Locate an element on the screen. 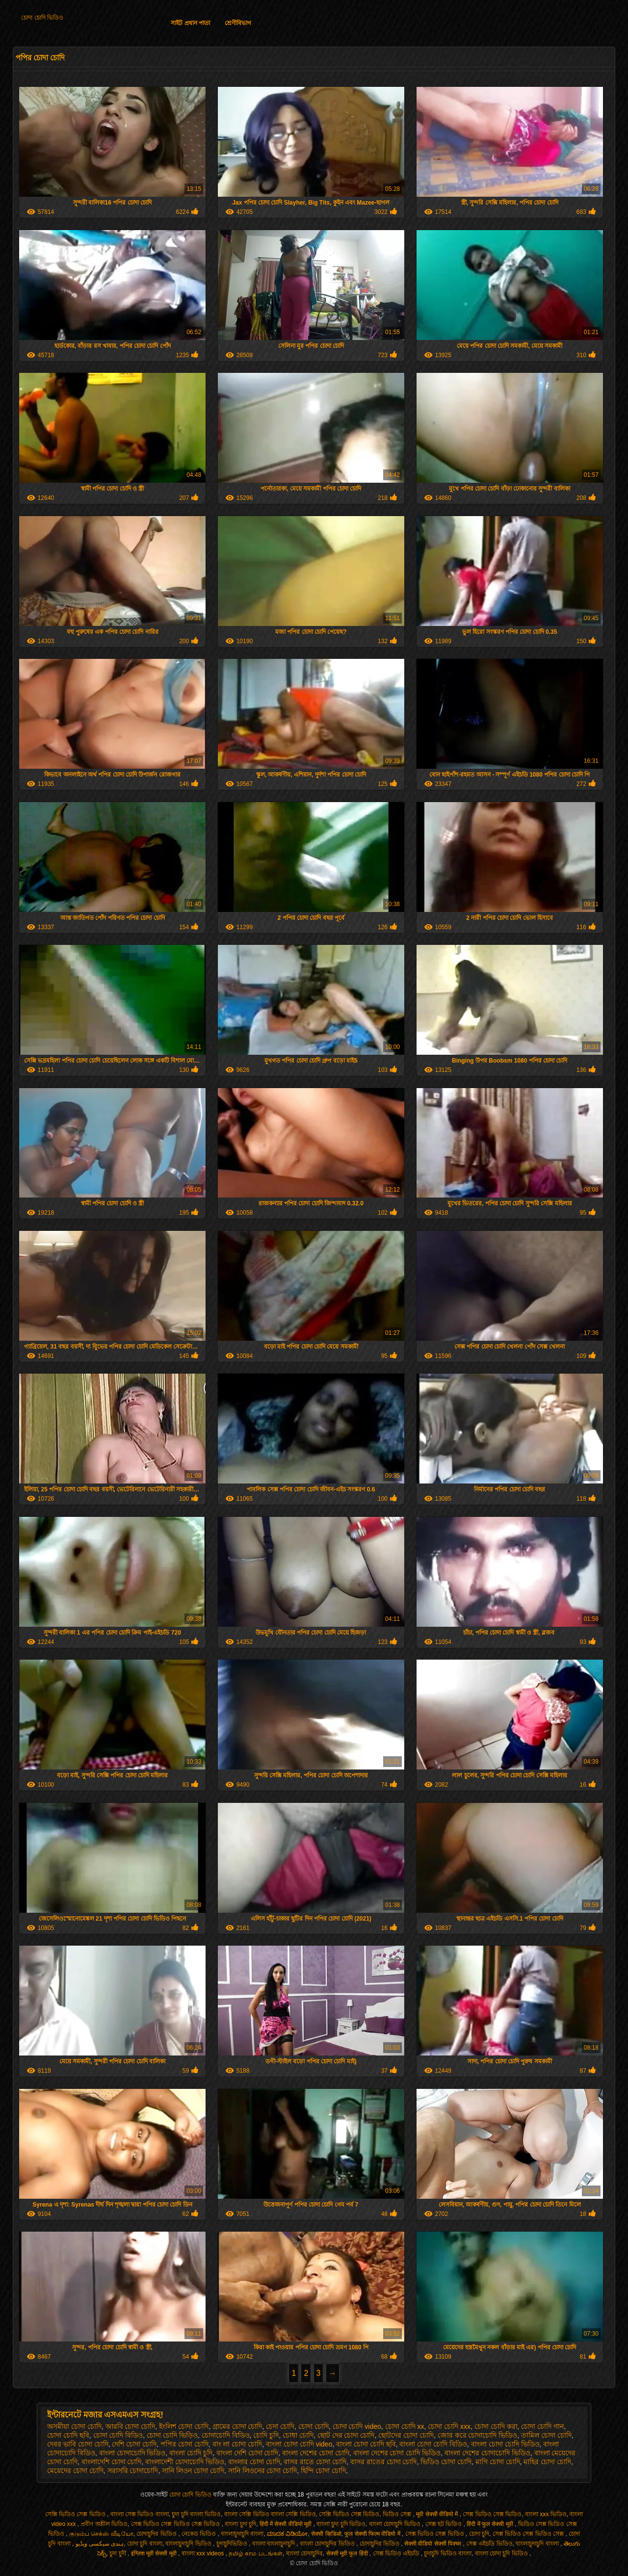 The image size is (628, 2576). हिंदी में सेक्सी वीडियो मूवी is located at coordinates (287, 2524).